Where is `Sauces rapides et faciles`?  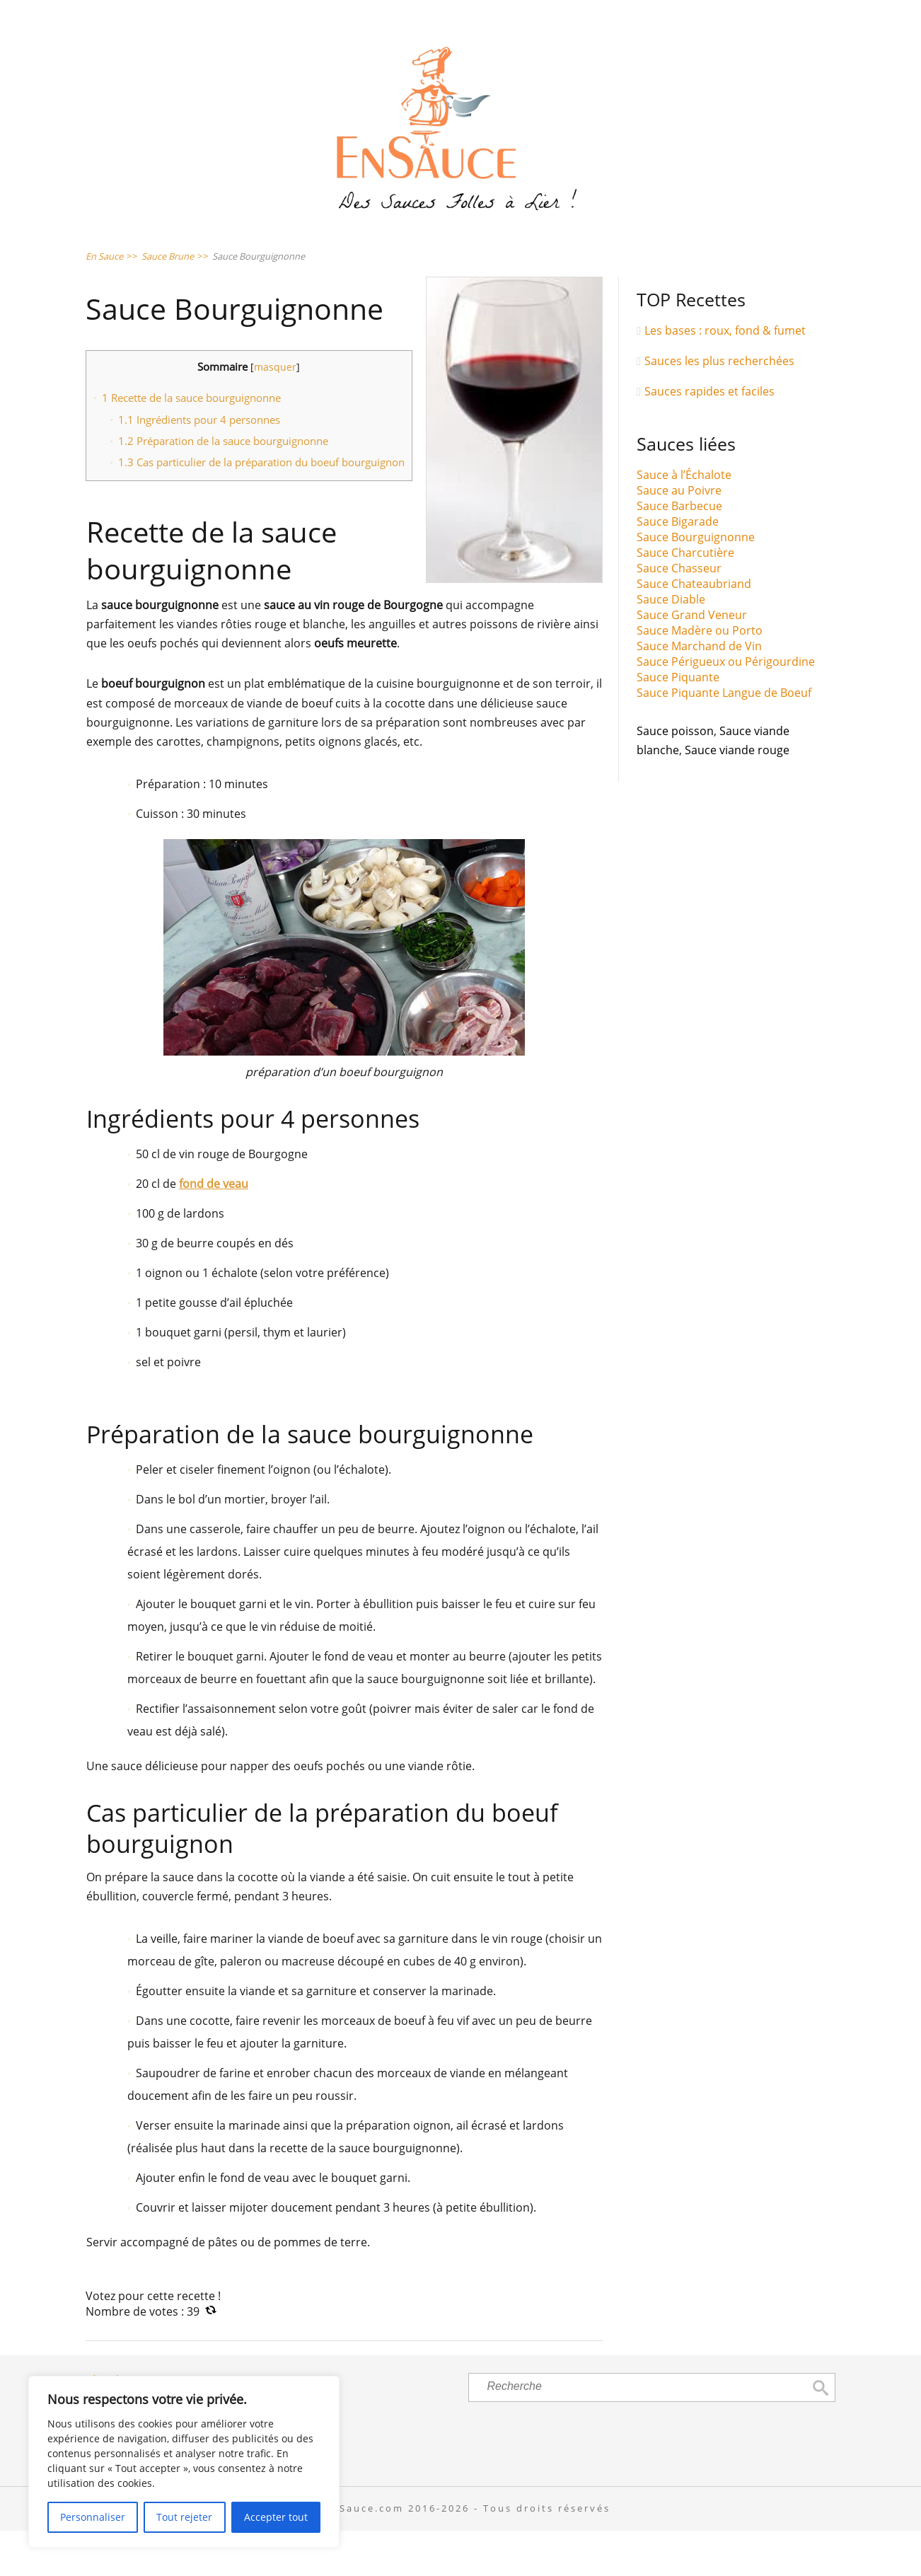
Sauces rapides et faciles is located at coordinates (709, 436).